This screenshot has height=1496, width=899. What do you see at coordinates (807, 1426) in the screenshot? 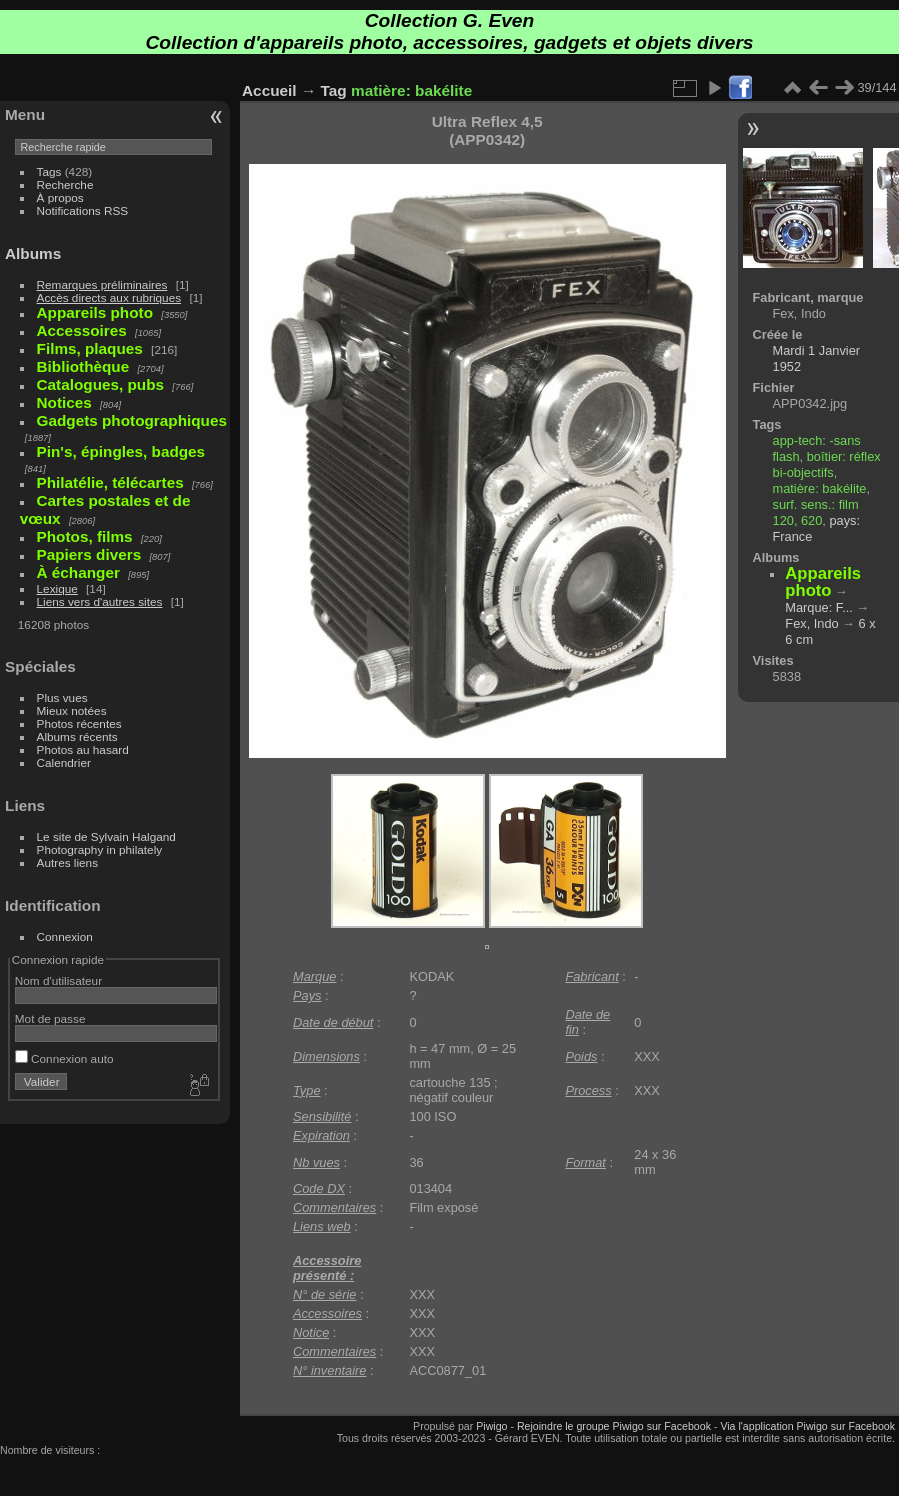
I see `Via l'application Piwigo sur Facebook` at bounding box center [807, 1426].